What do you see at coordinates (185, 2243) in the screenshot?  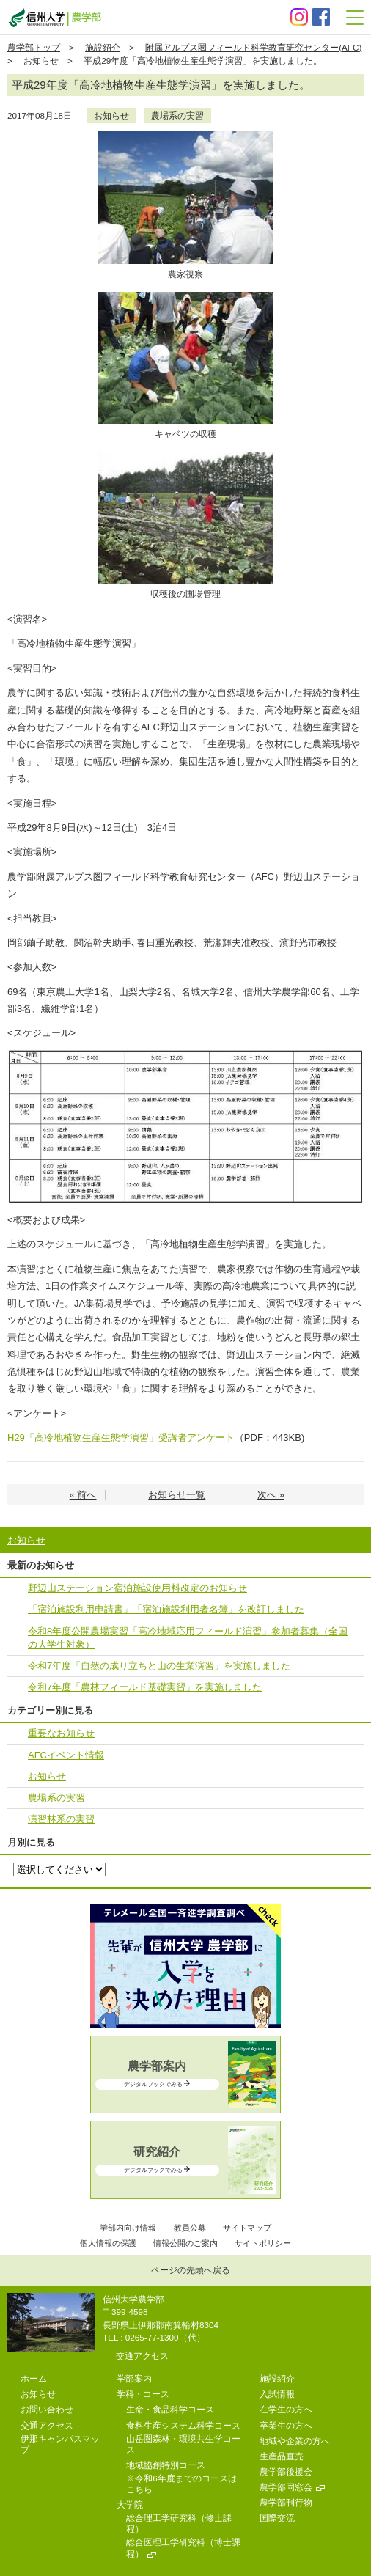 I see `情報公開のご案内` at bounding box center [185, 2243].